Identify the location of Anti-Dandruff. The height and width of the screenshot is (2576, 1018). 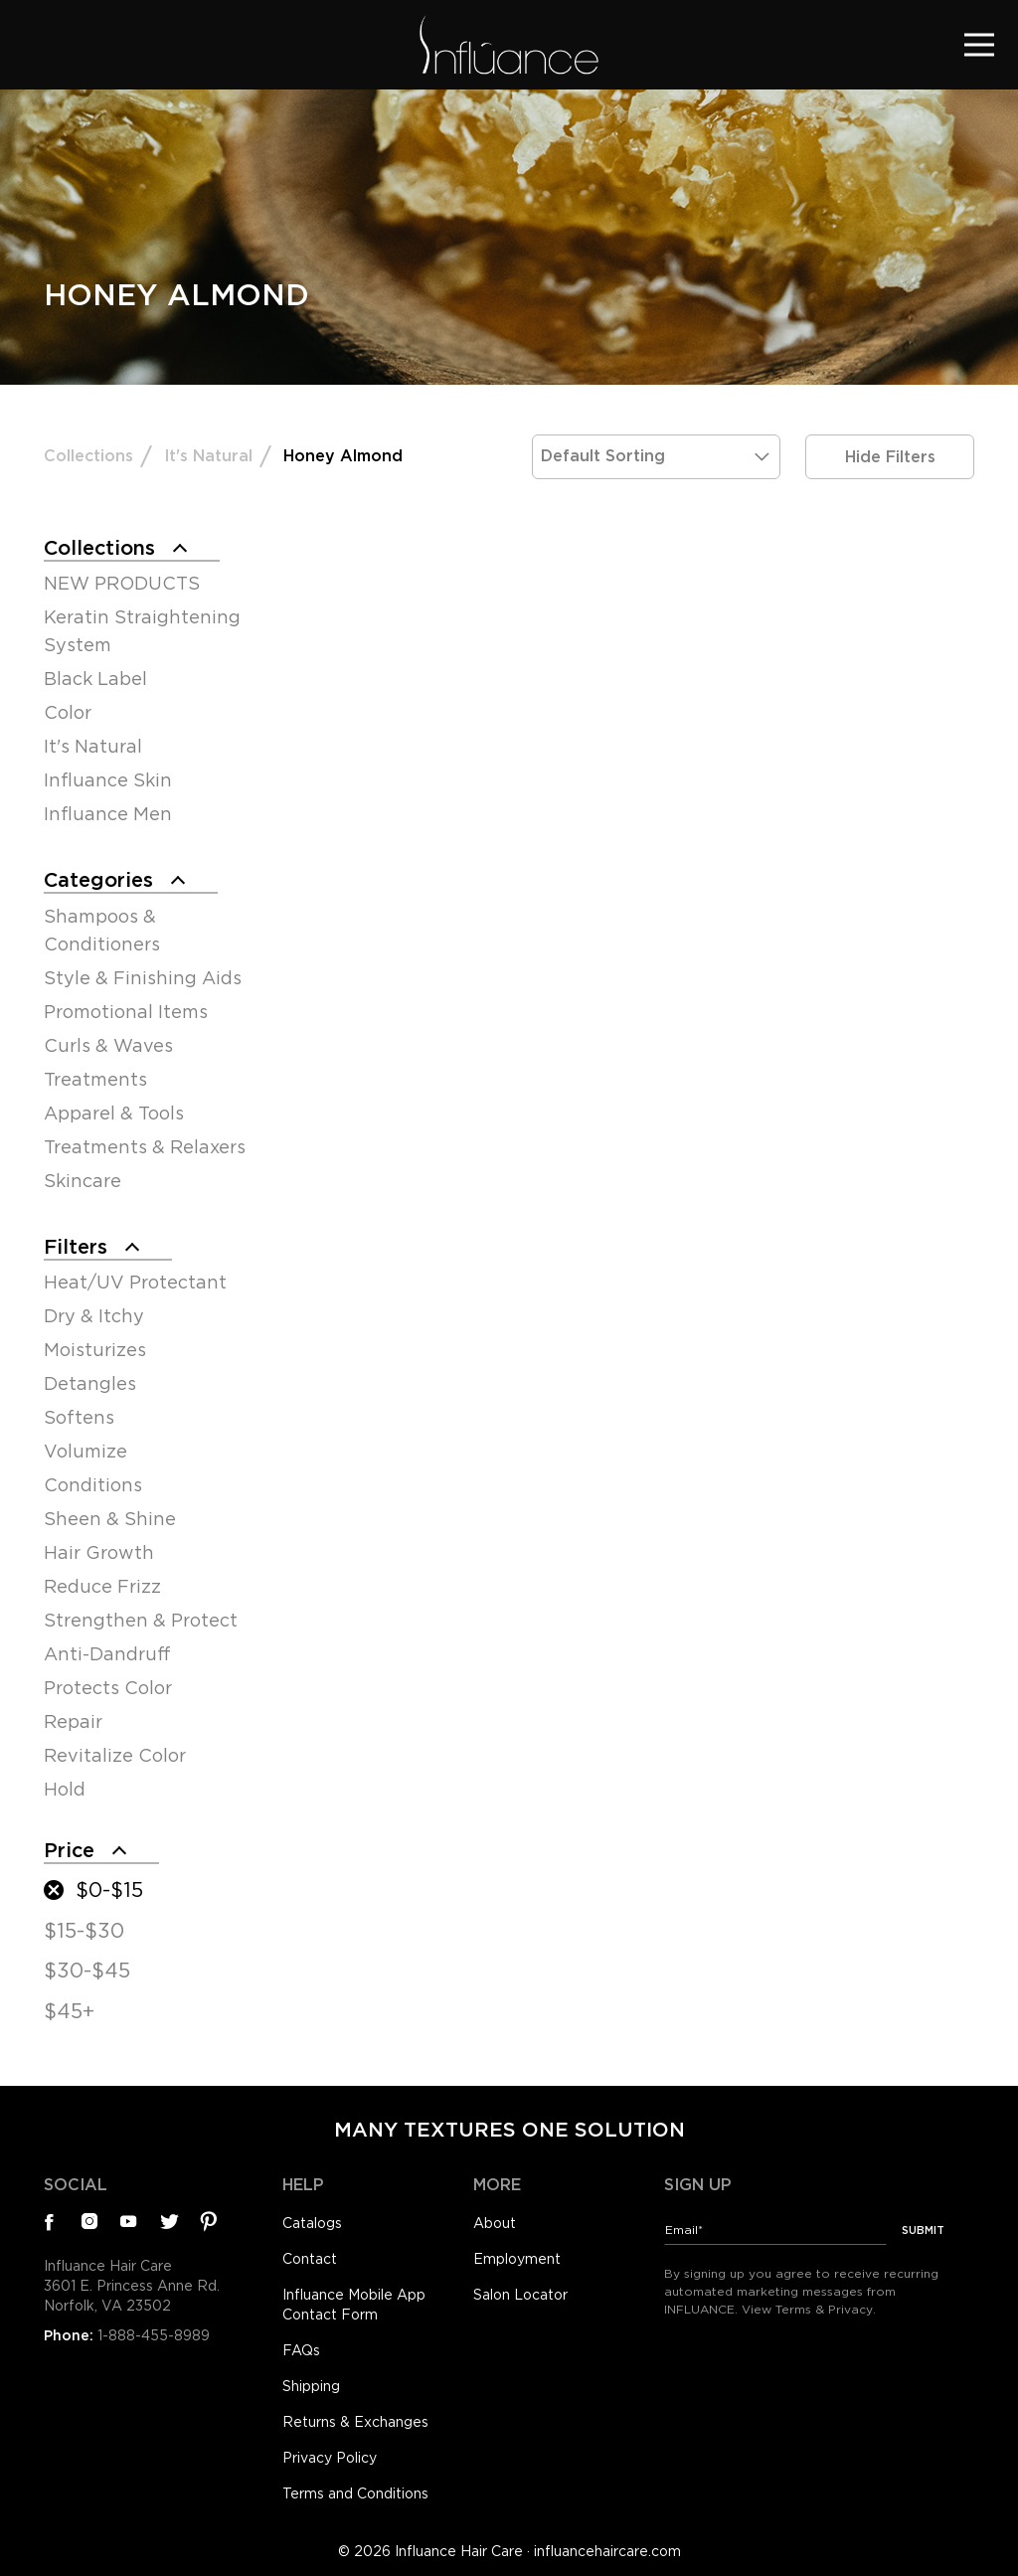
(107, 1653).